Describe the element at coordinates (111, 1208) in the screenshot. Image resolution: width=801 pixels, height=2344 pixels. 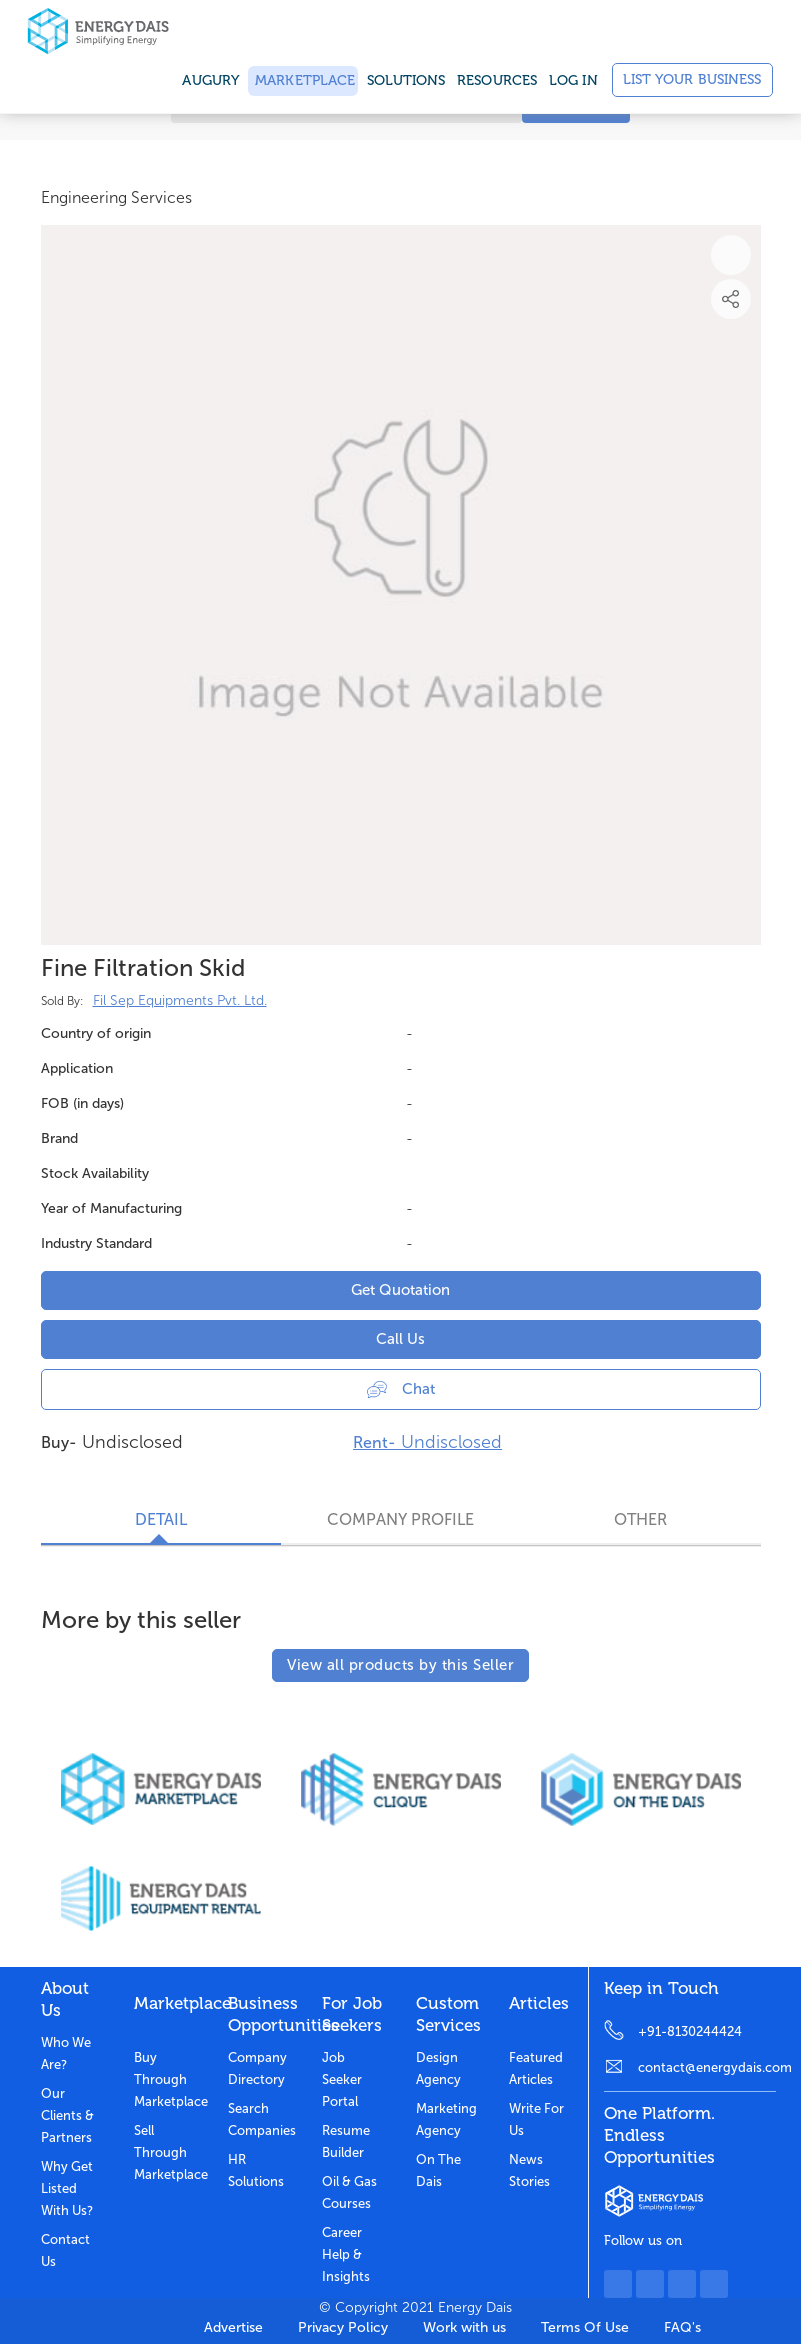
I see `Year of Manufacturing` at that location.